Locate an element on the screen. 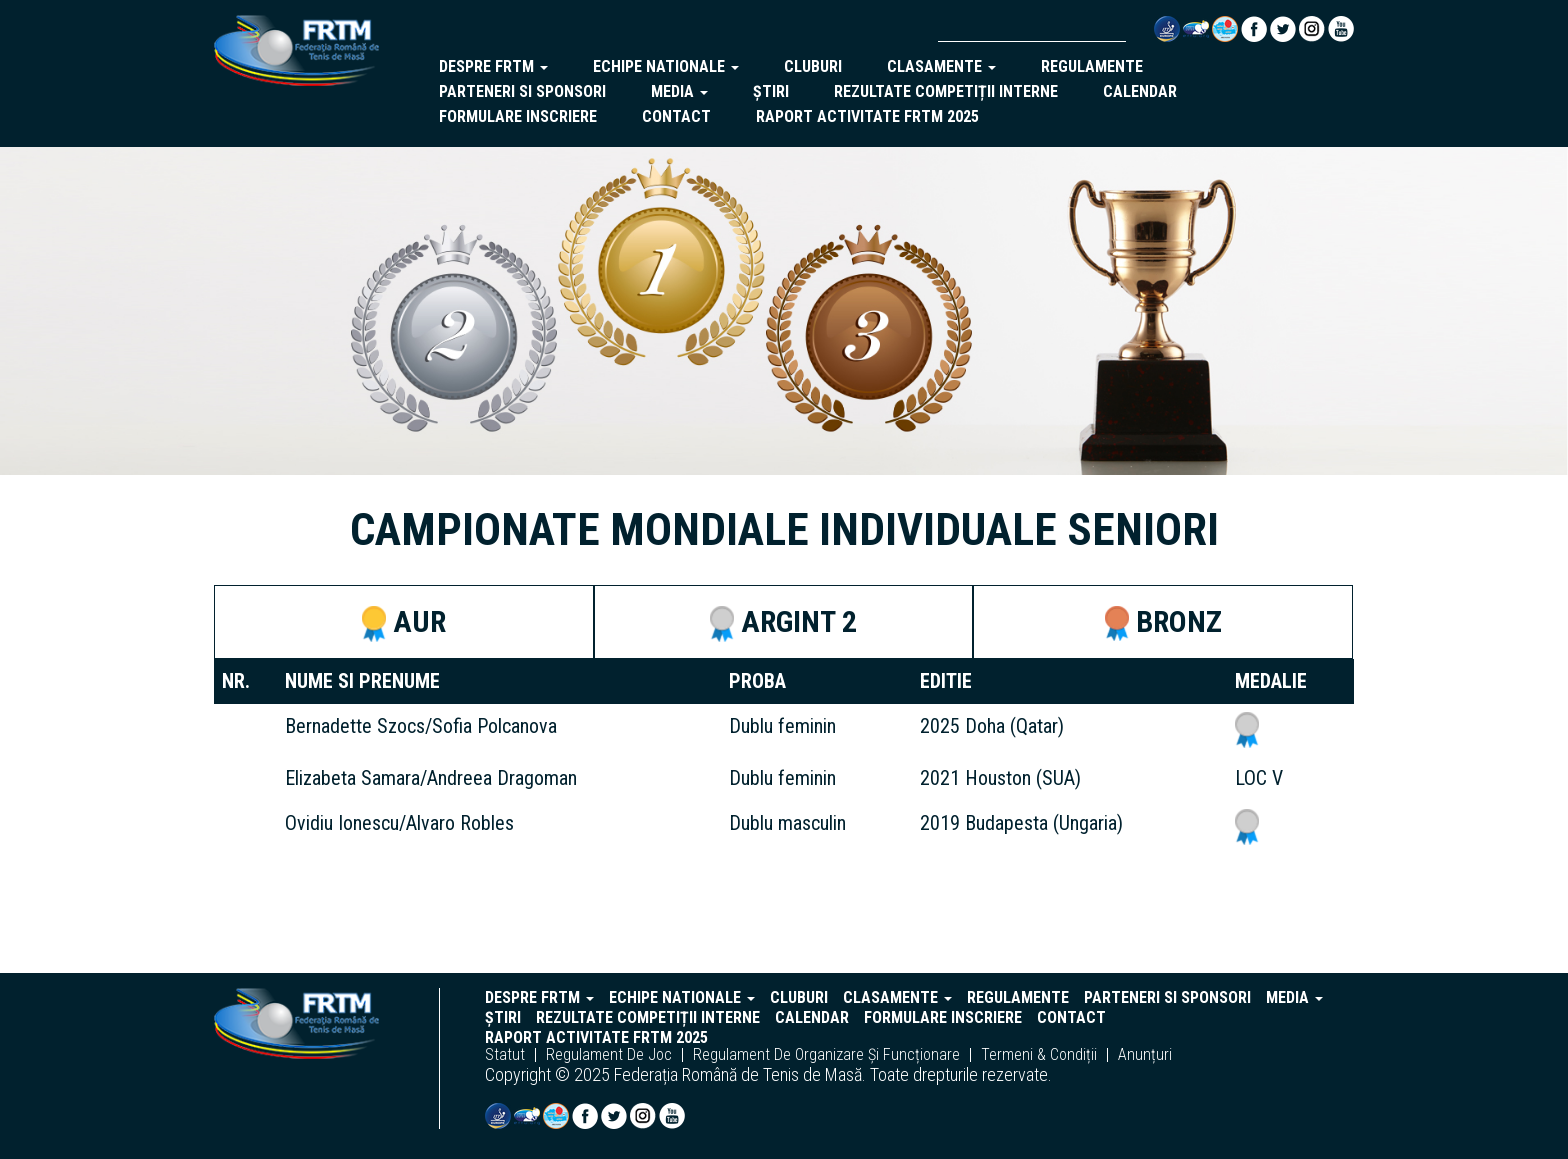  Raport activitate FRTM 2025 [button] is located at coordinates (867, 116).